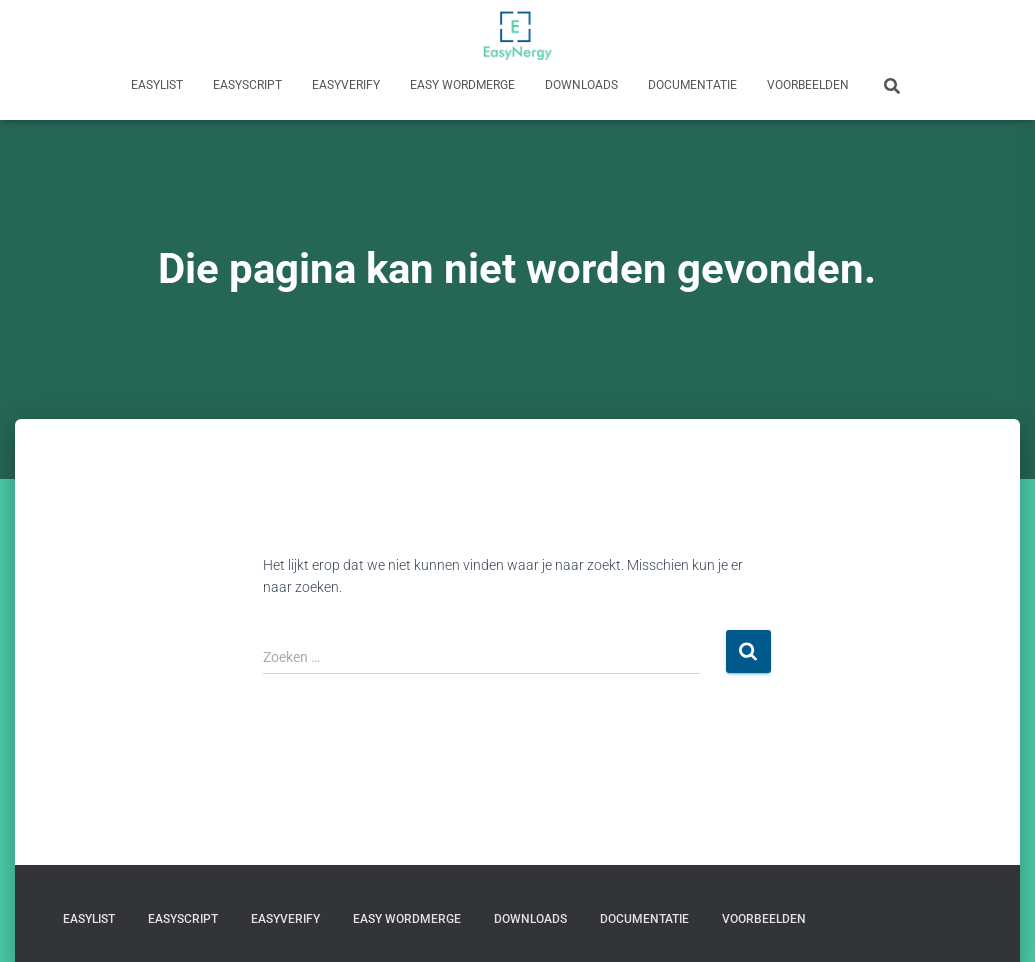 Image resolution: width=1035 pixels, height=962 pixels. Describe the element at coordinates (462, 85) in the screenshot. I see `Easy WordMerge` at that location.